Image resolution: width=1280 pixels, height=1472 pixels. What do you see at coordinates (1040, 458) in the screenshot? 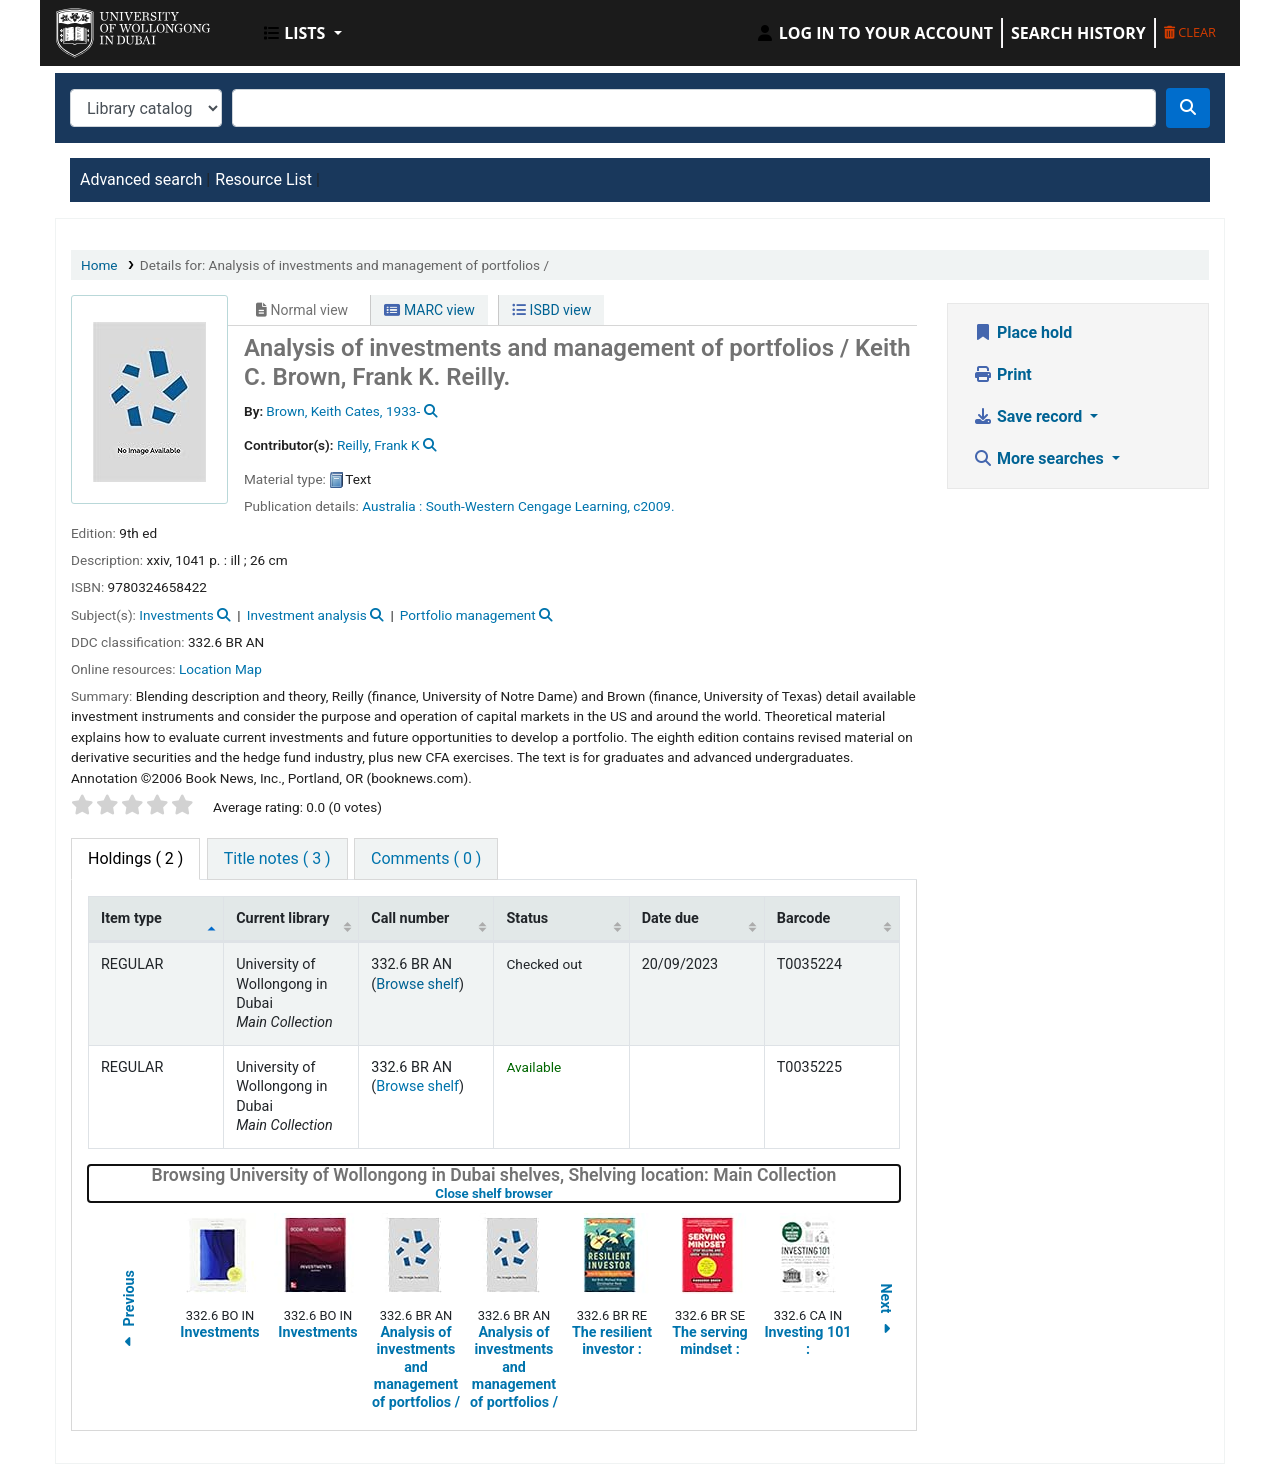
I see `More searches [button]` at bounding box center [1040, 458].